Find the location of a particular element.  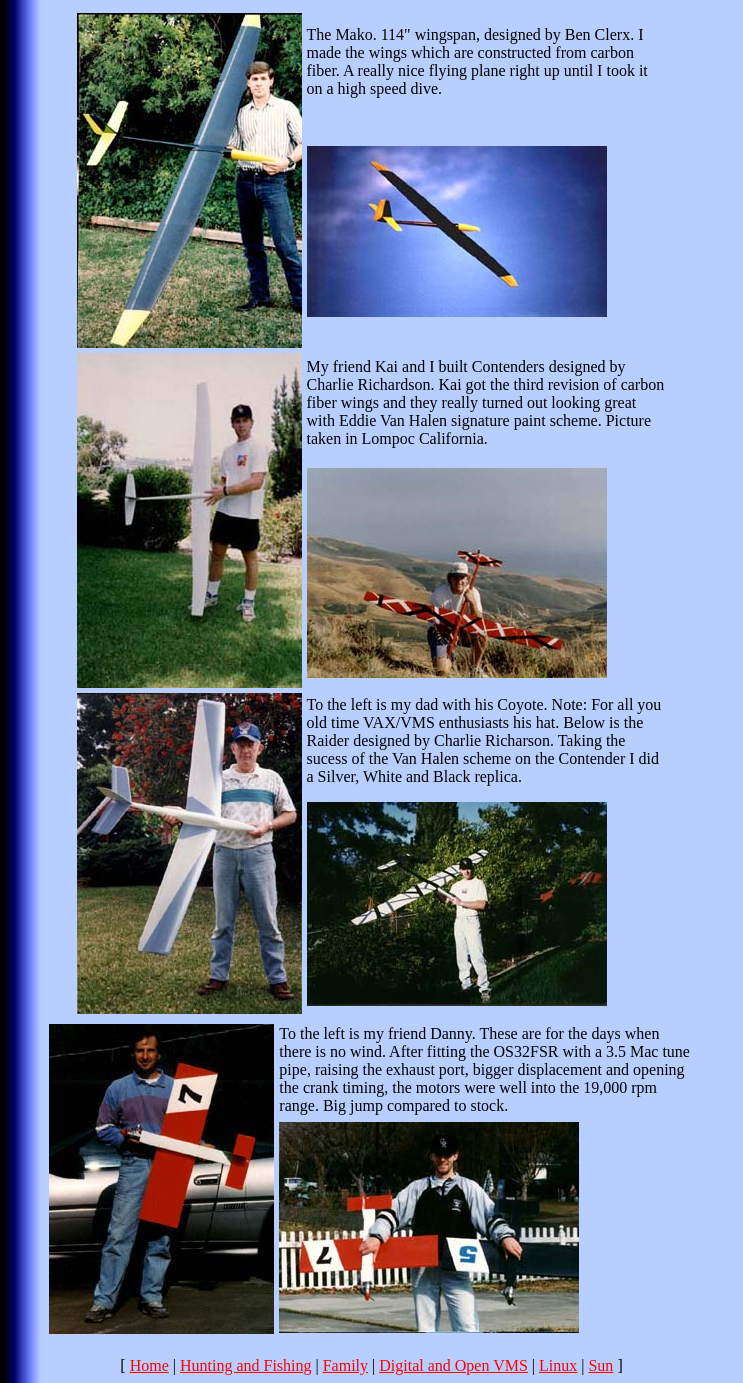

Sun is located at coordinates (600, 1365).